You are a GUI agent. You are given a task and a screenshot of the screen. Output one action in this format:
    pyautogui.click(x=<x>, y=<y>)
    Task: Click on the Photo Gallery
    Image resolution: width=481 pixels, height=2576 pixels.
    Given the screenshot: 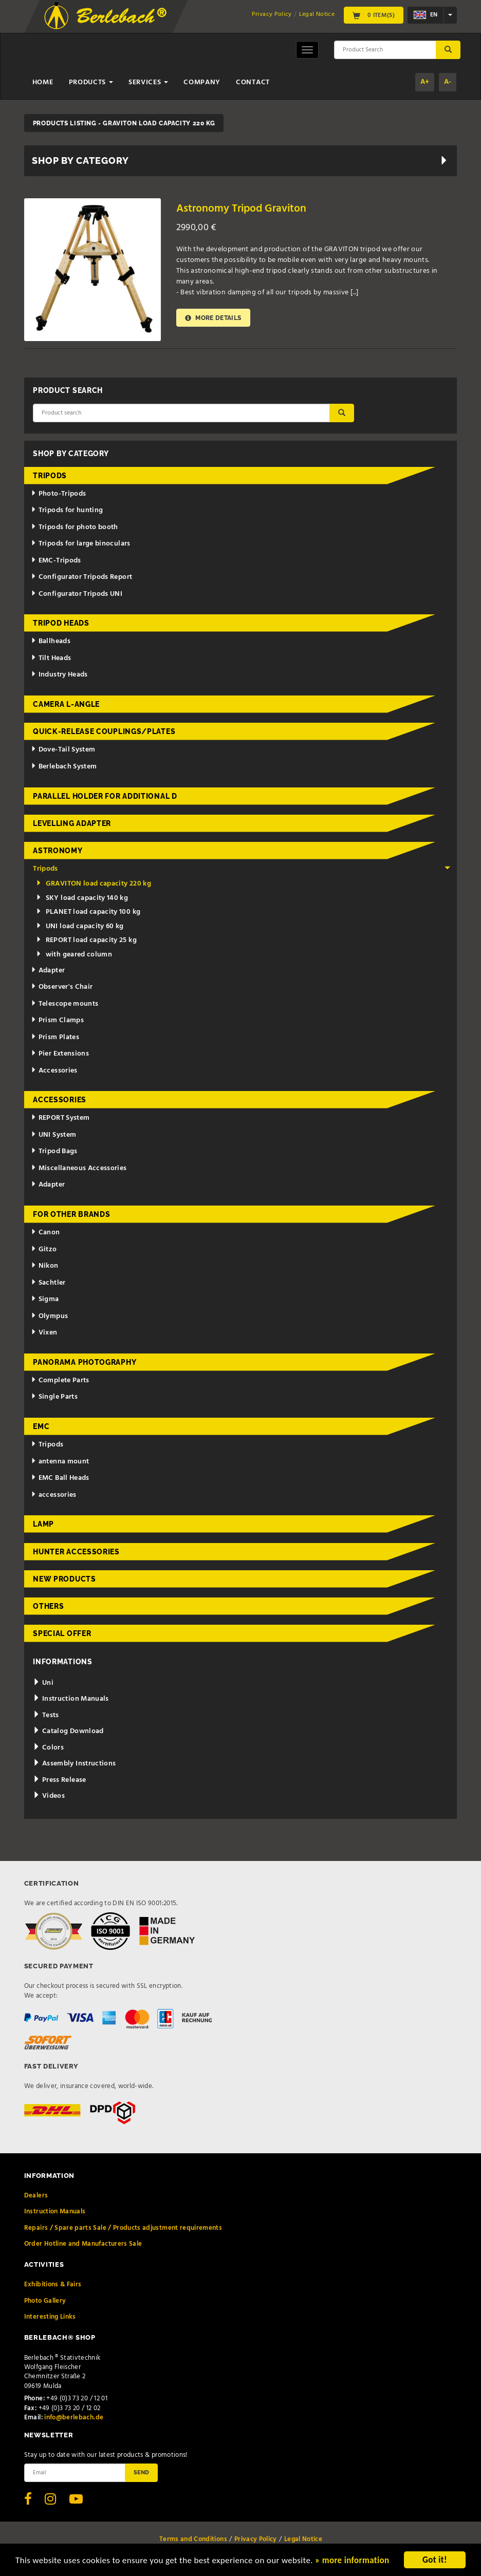 What is the action you would take?
    pyautogui.click(x=45, y=2301)
    